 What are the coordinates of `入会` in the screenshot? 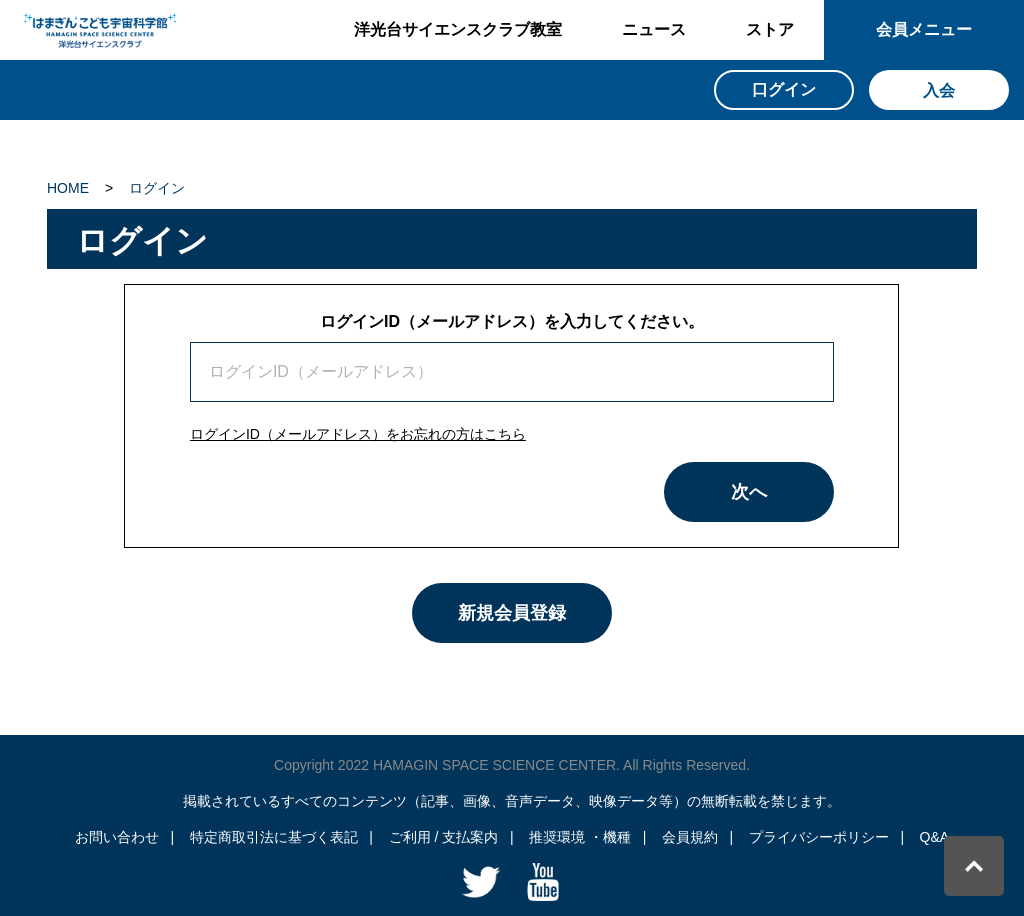 It's located at (939, 90).